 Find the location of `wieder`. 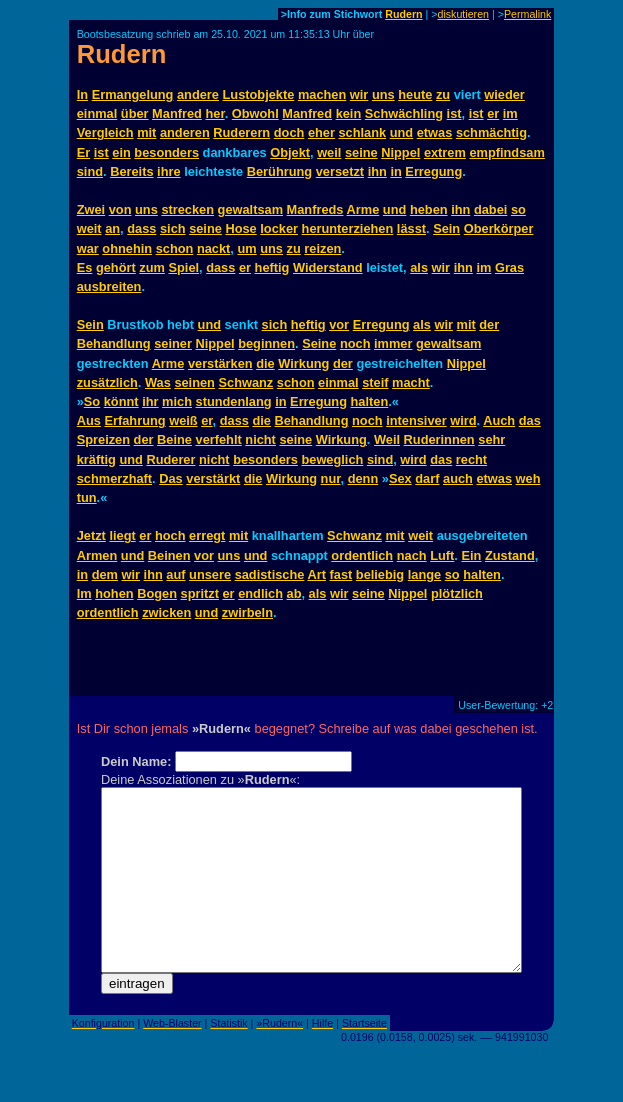

wieder is located at coordinates (504, 94).